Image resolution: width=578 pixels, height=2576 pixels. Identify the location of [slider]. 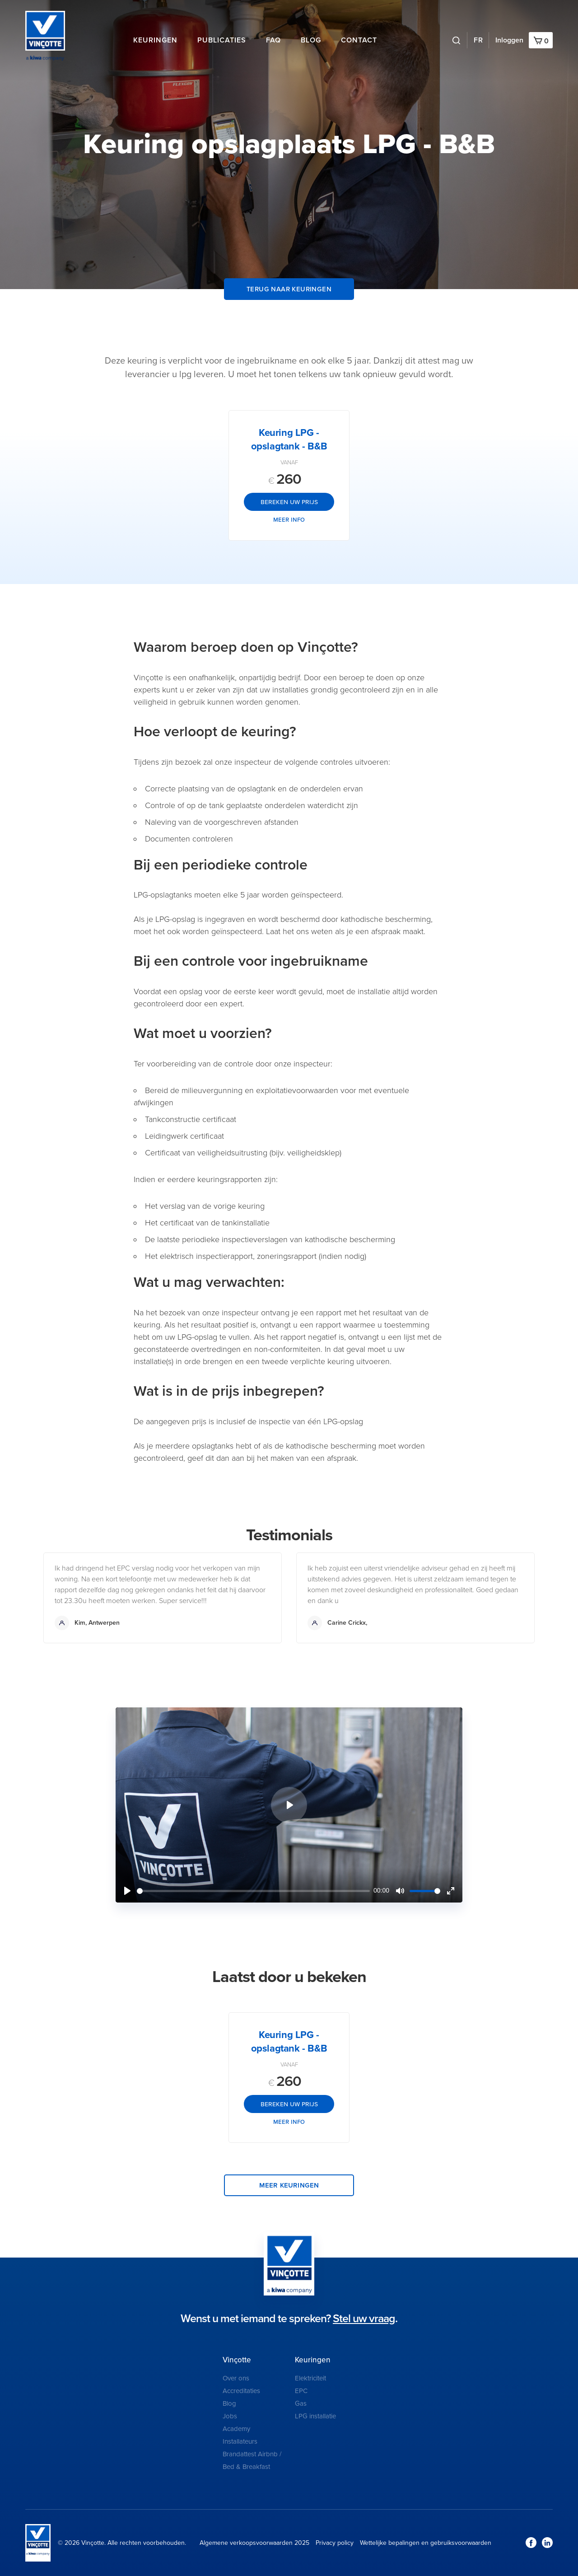
(253, 1891).